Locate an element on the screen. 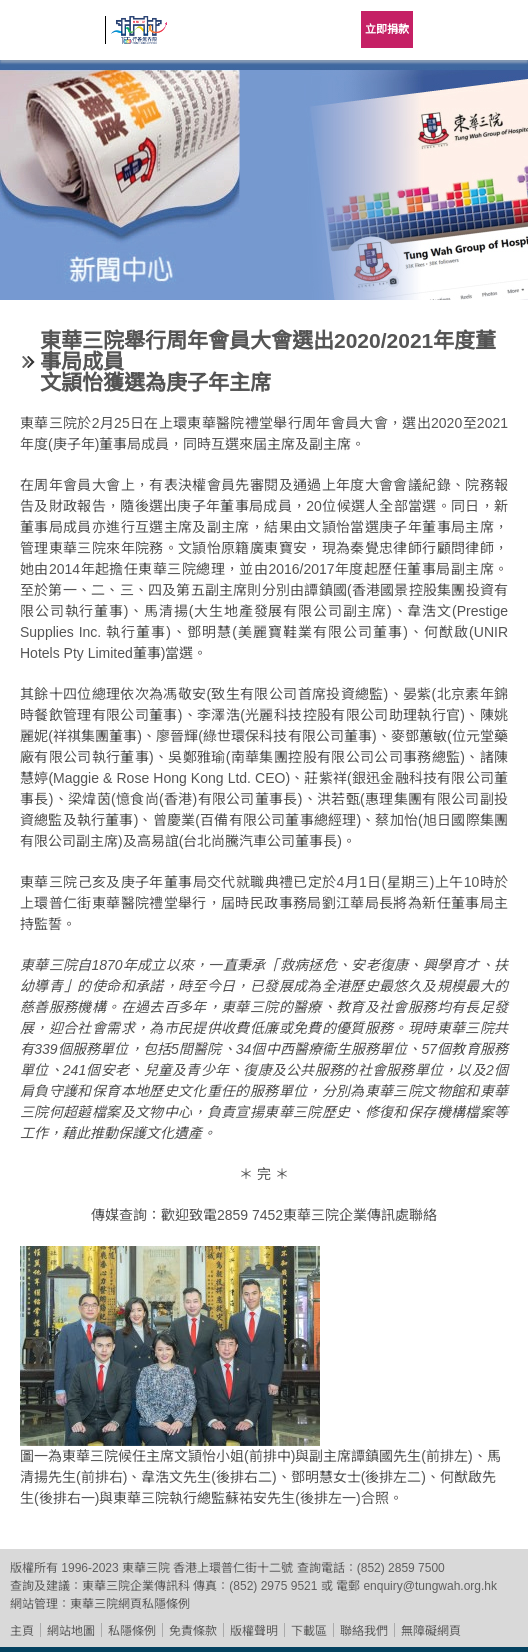 This screenshot has height=1652, width=528. 無障礙網頁 is located at coordinates (431, 1631).